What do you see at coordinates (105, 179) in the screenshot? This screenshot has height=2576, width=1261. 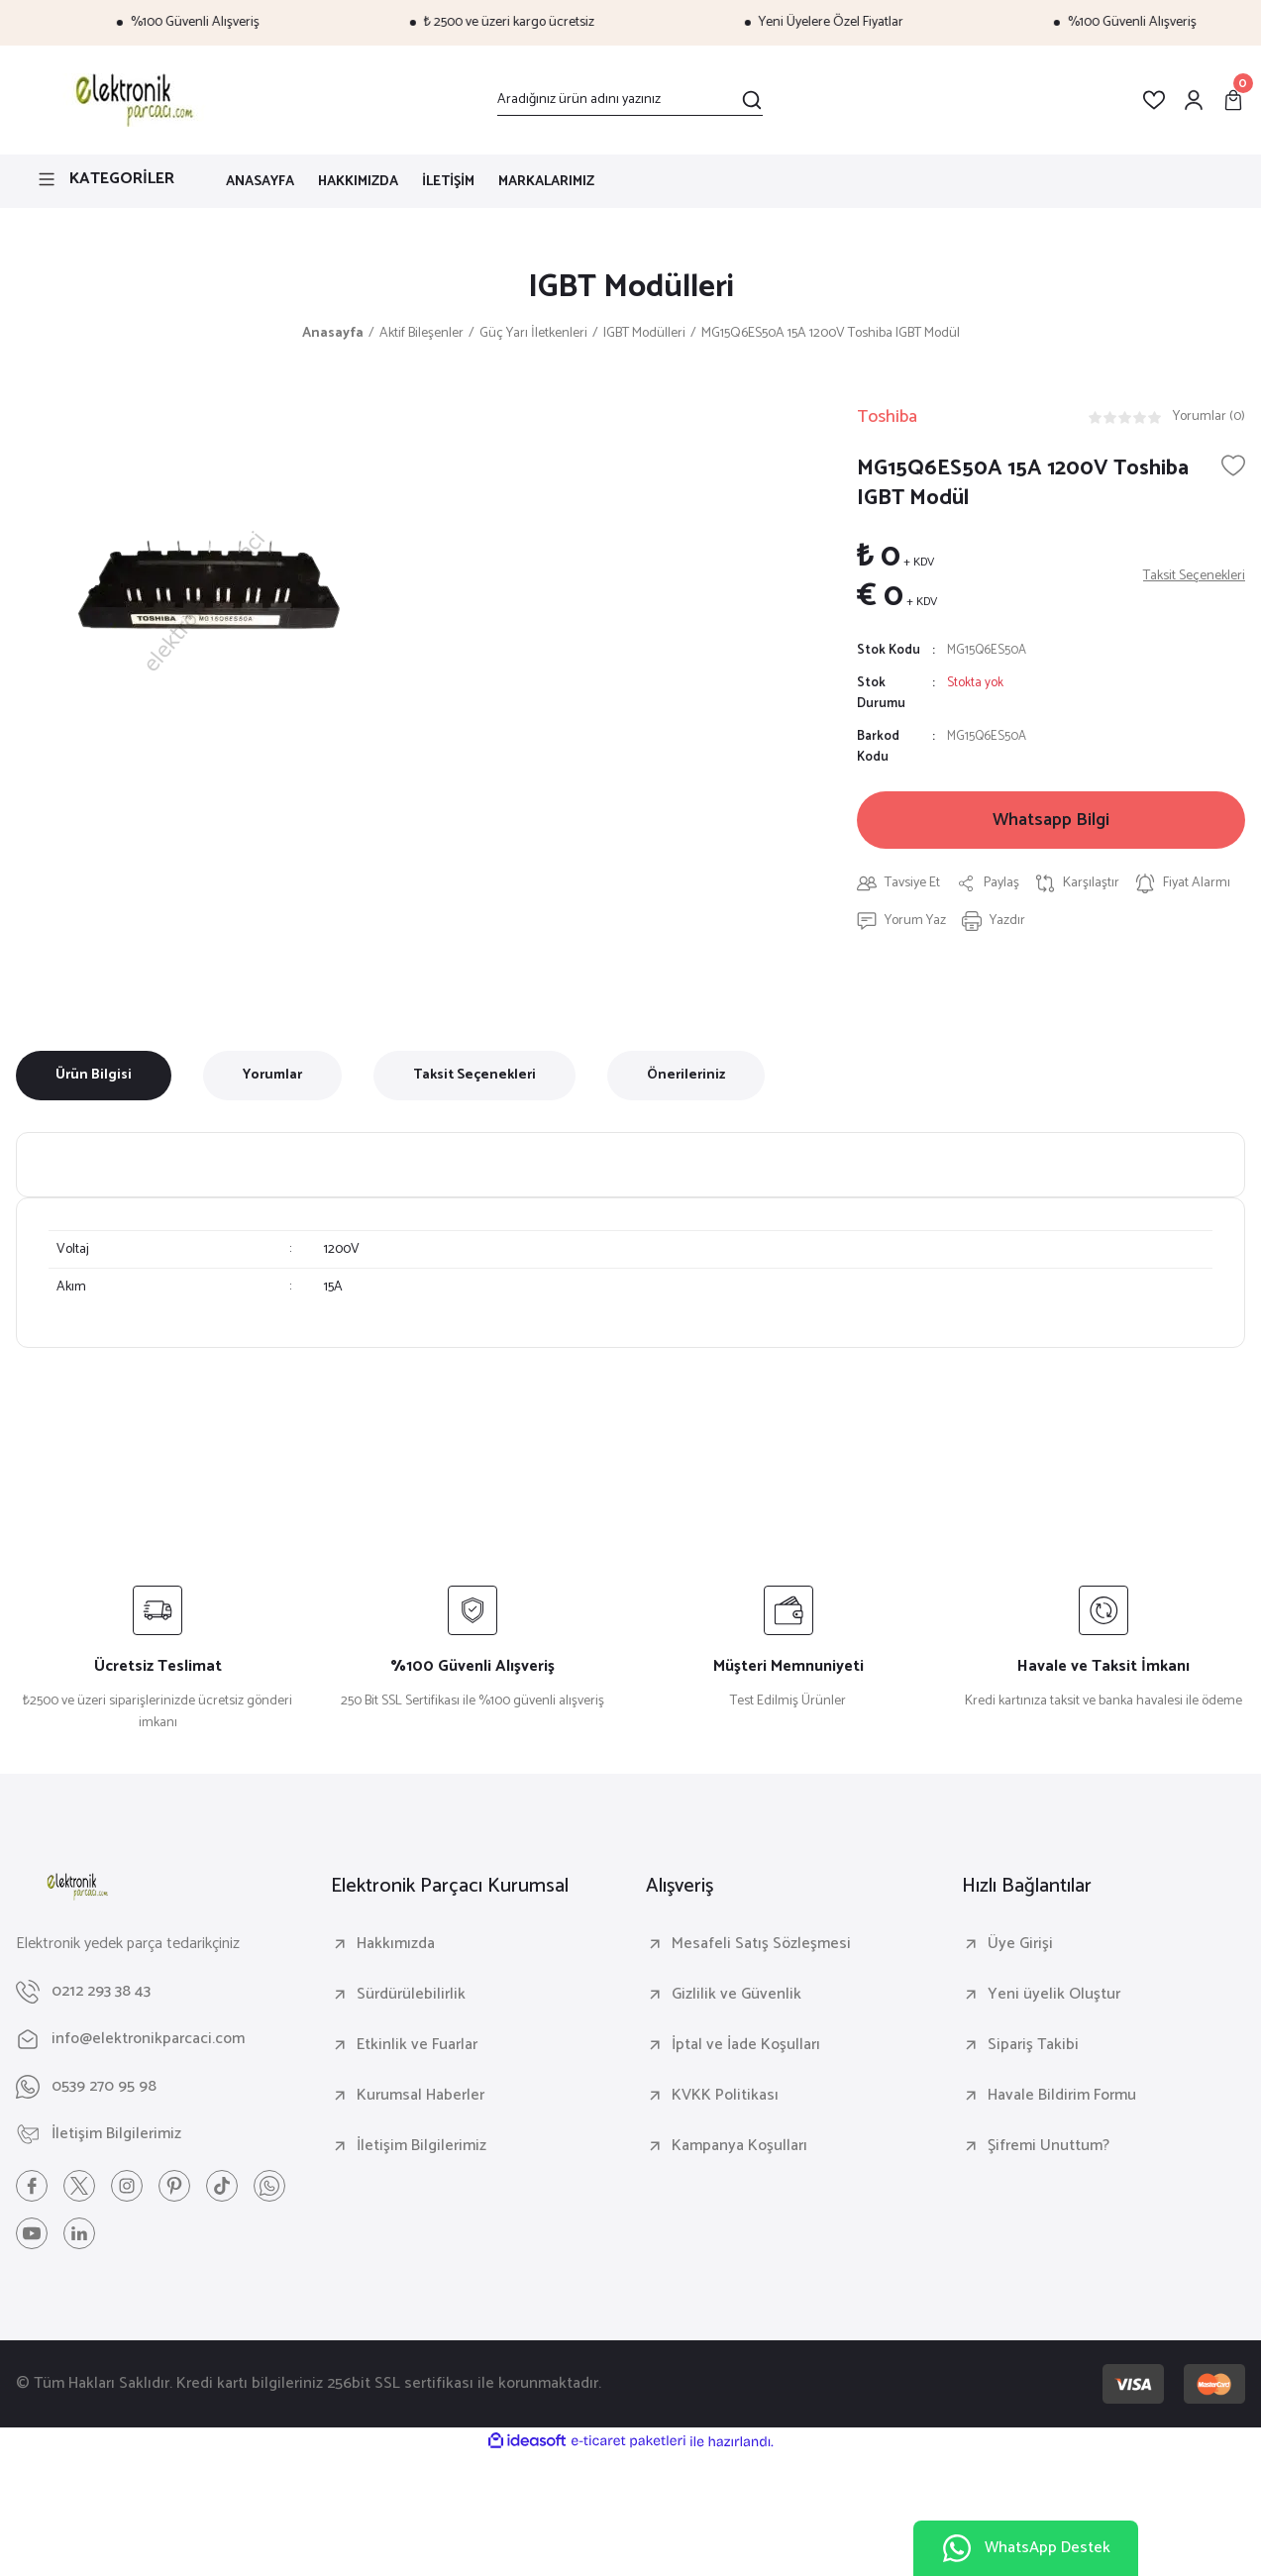 I see `[Navigation]` at bounding box center [105, 179].